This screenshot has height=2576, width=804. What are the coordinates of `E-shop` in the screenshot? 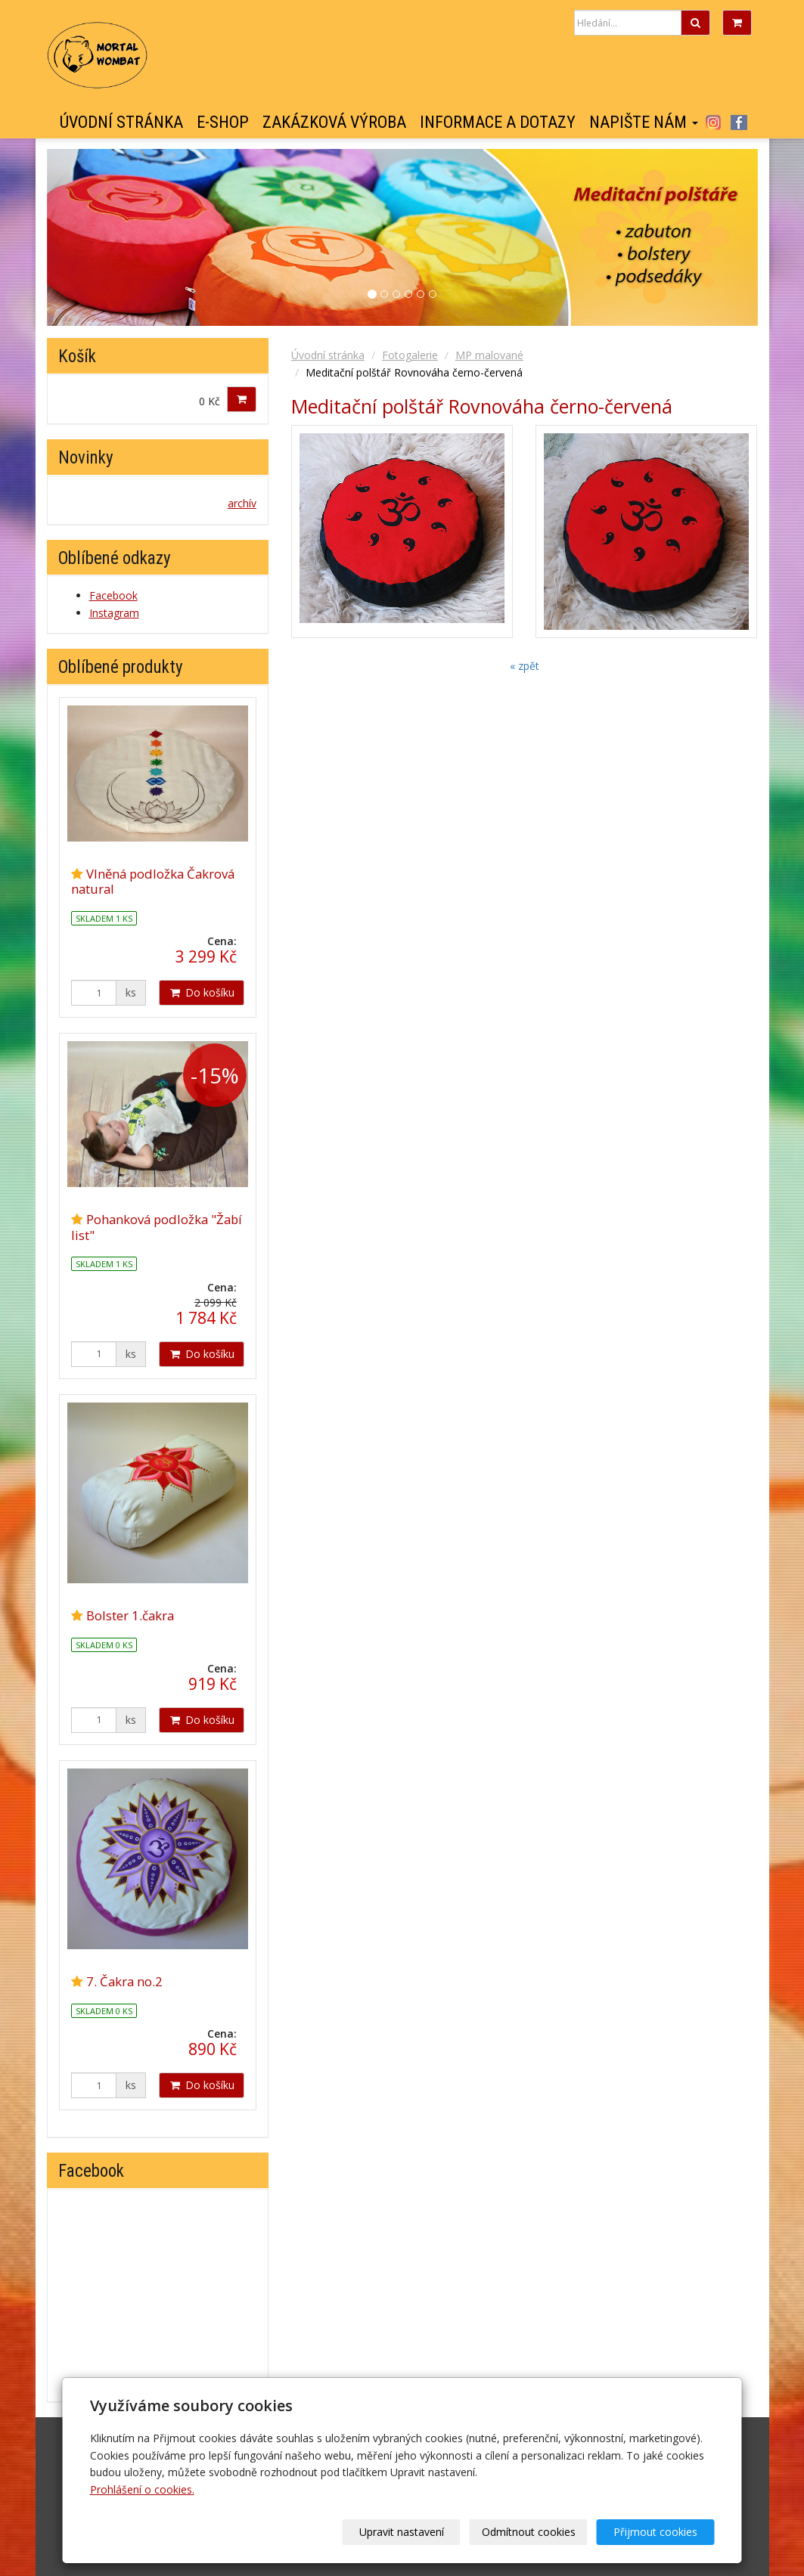 It's located at (223, 122).